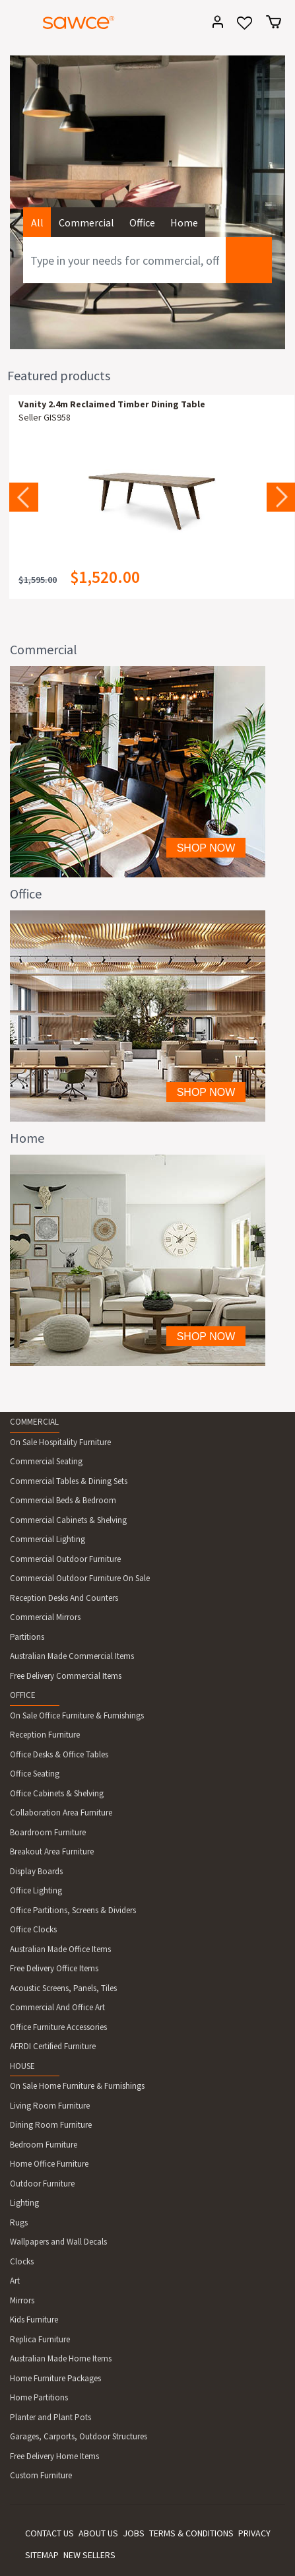 The image size is (295, 2576). What do you see at coordinates (254, 2533) in the screenshot?
I see `PRIVACY` at bounding box center [254, 2533].